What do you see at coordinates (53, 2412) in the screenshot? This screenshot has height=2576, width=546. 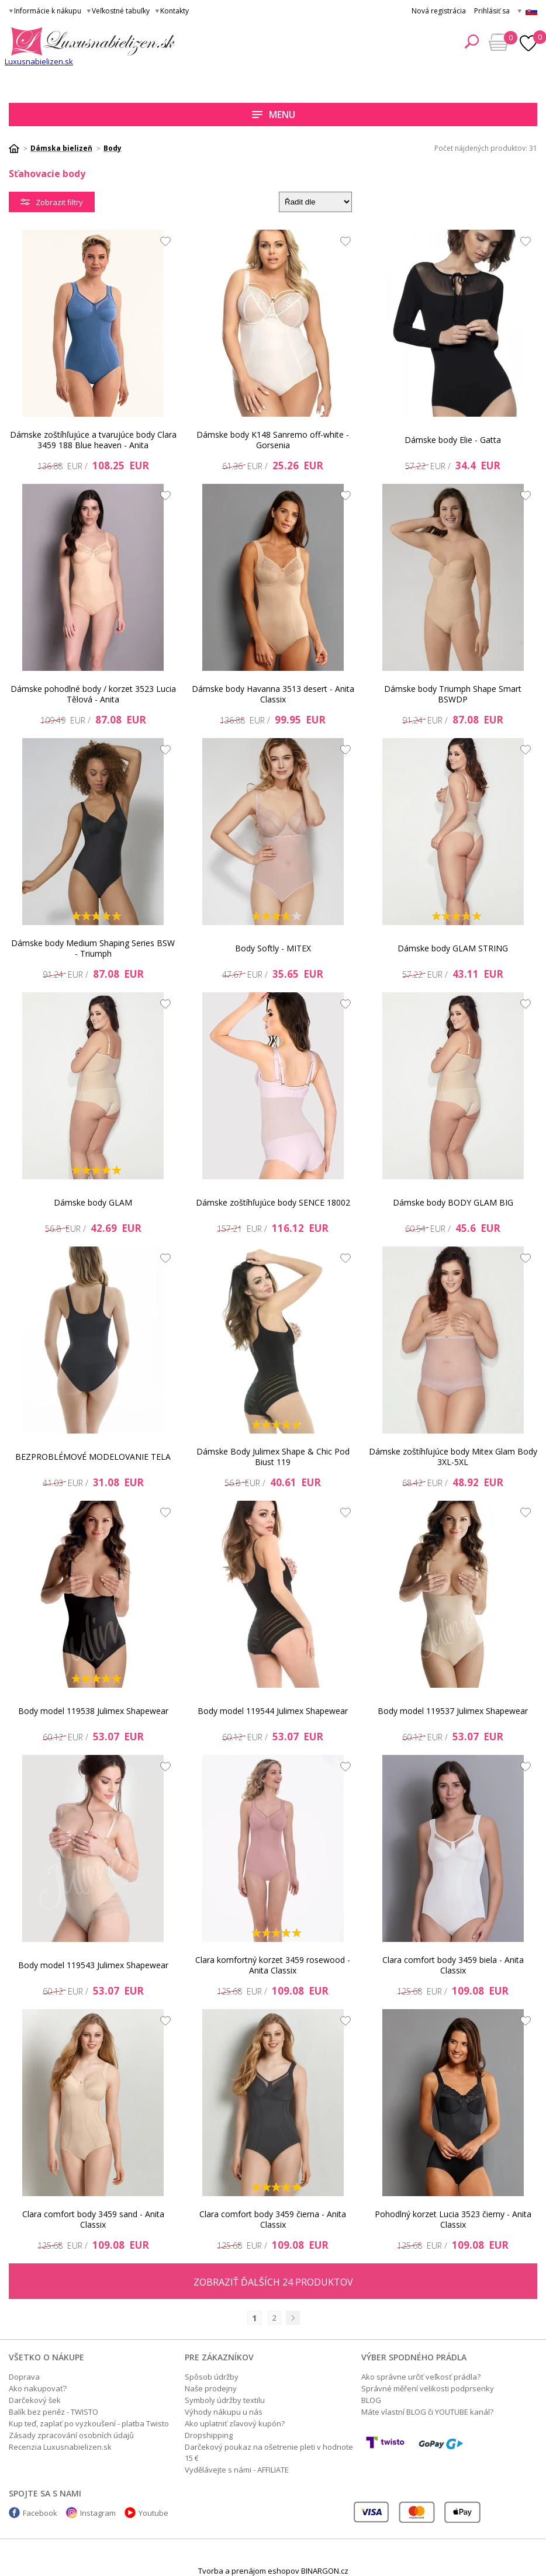 I see `Balík bez peněz - TWISTO` at bounding box center [53, 2412].